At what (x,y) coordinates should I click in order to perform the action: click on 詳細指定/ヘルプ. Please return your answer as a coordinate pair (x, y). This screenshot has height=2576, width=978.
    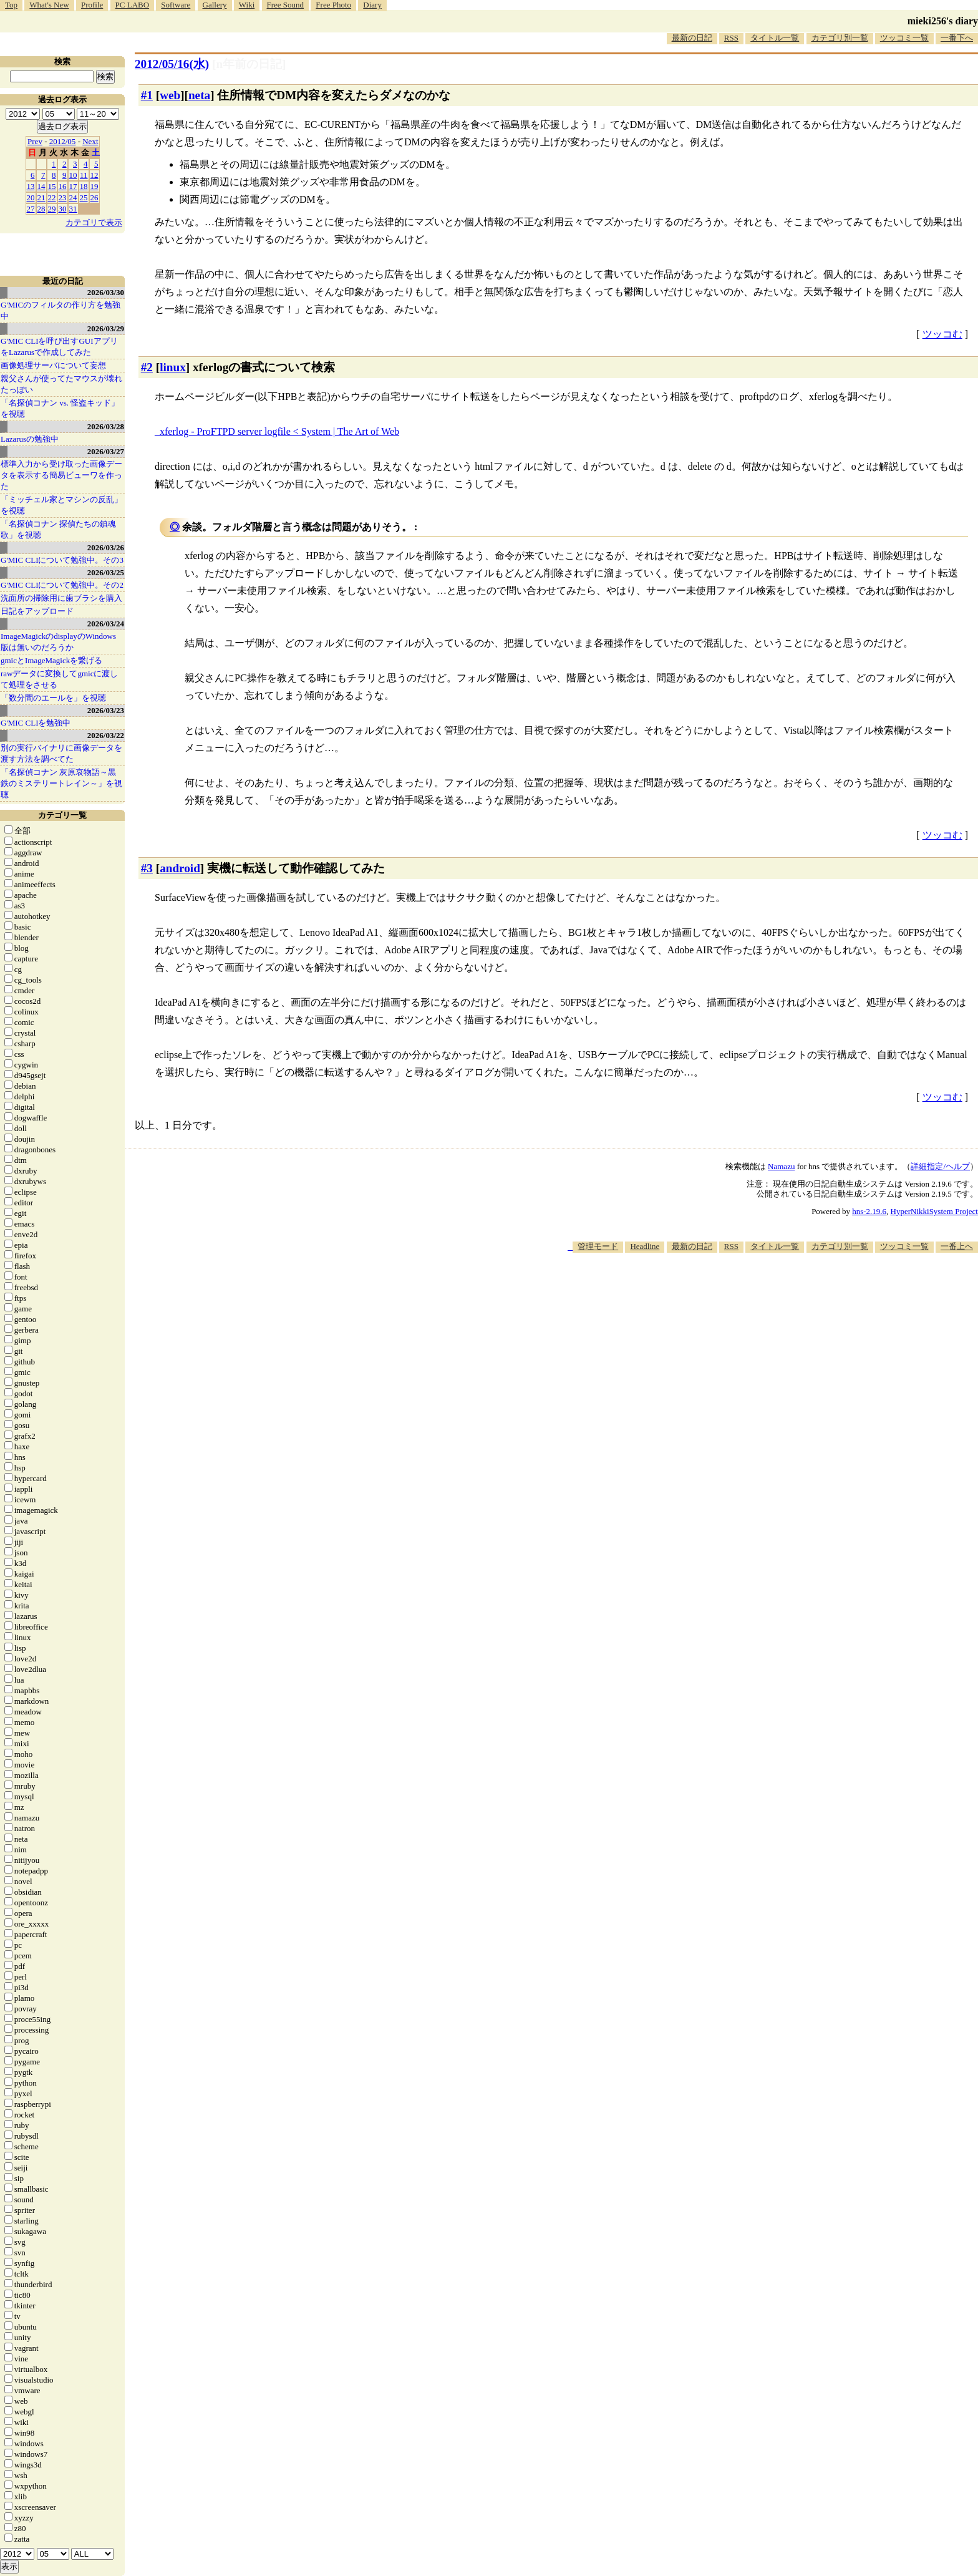
    Looking at the image, I should click on (940, 1166).